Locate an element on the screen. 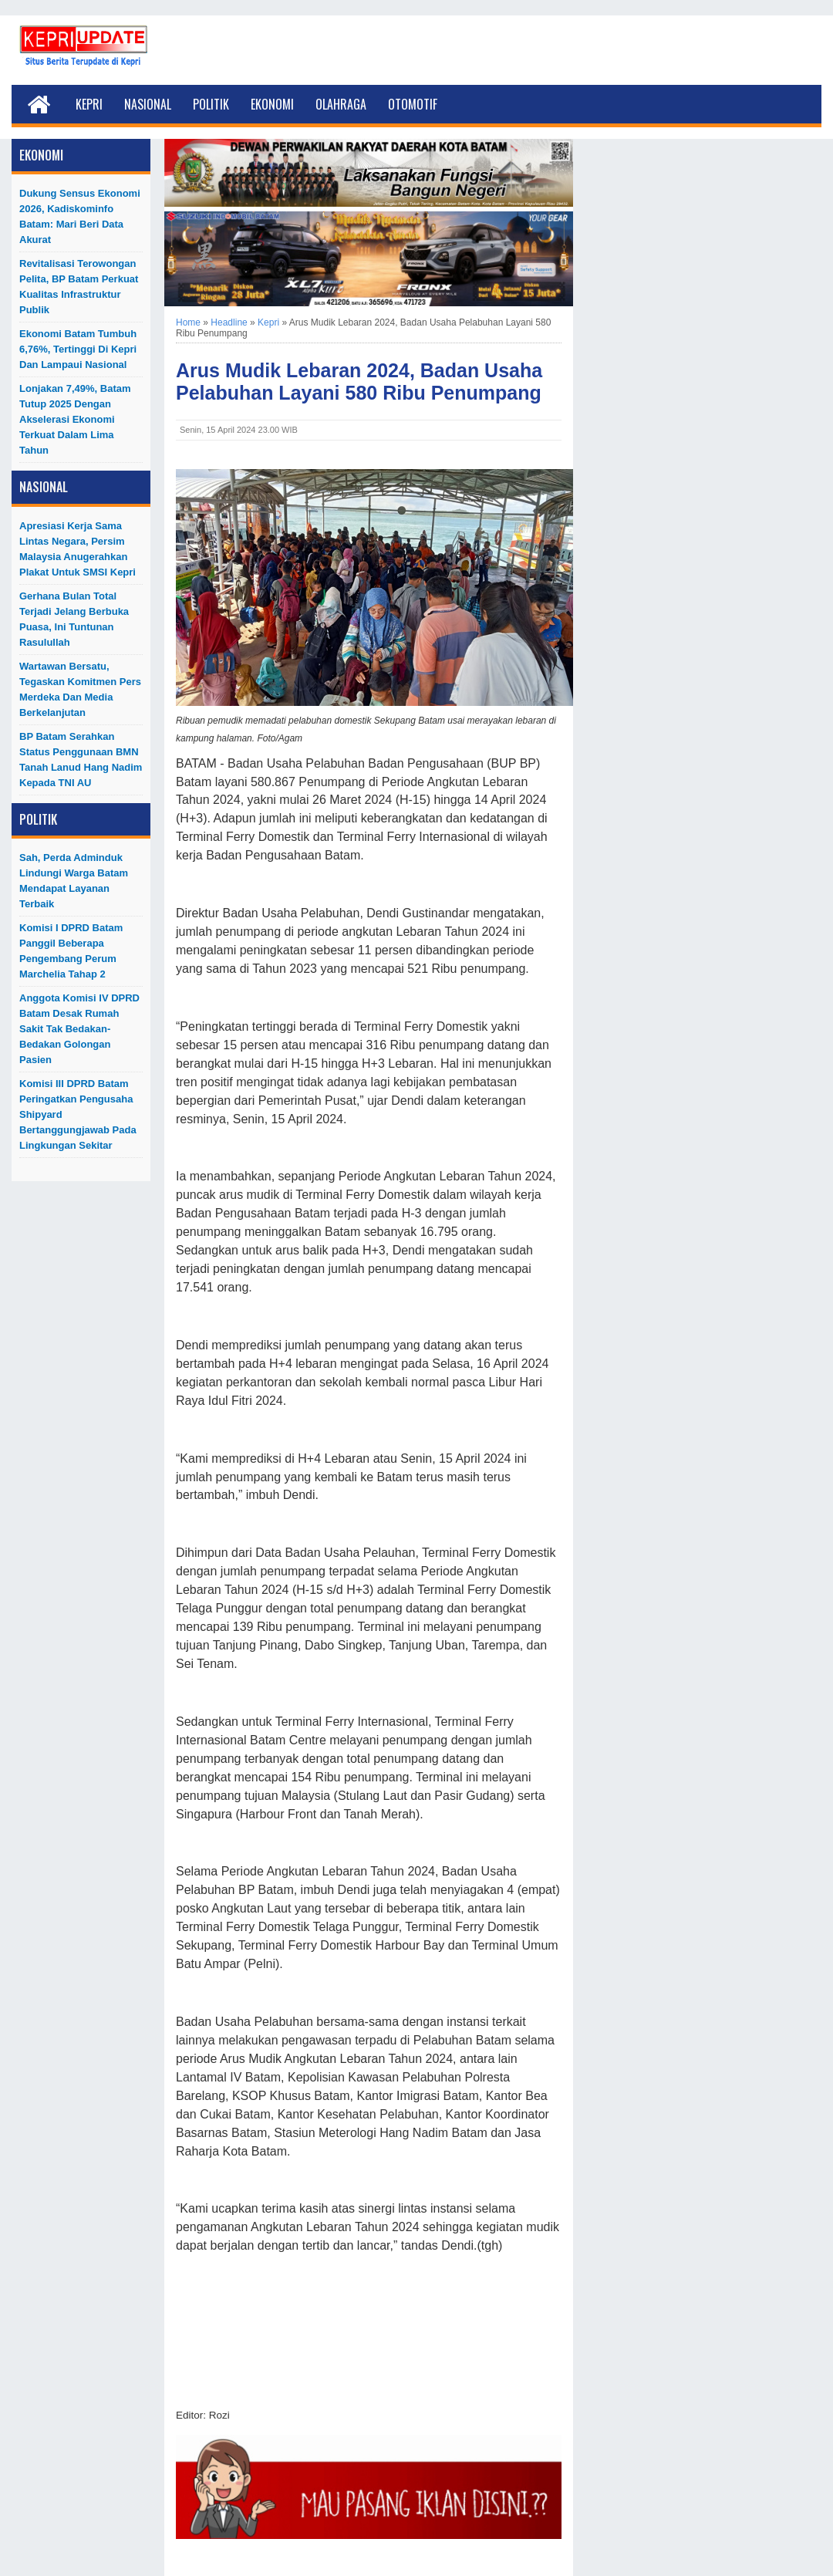  Nasional is located at coordinates (147, 104).